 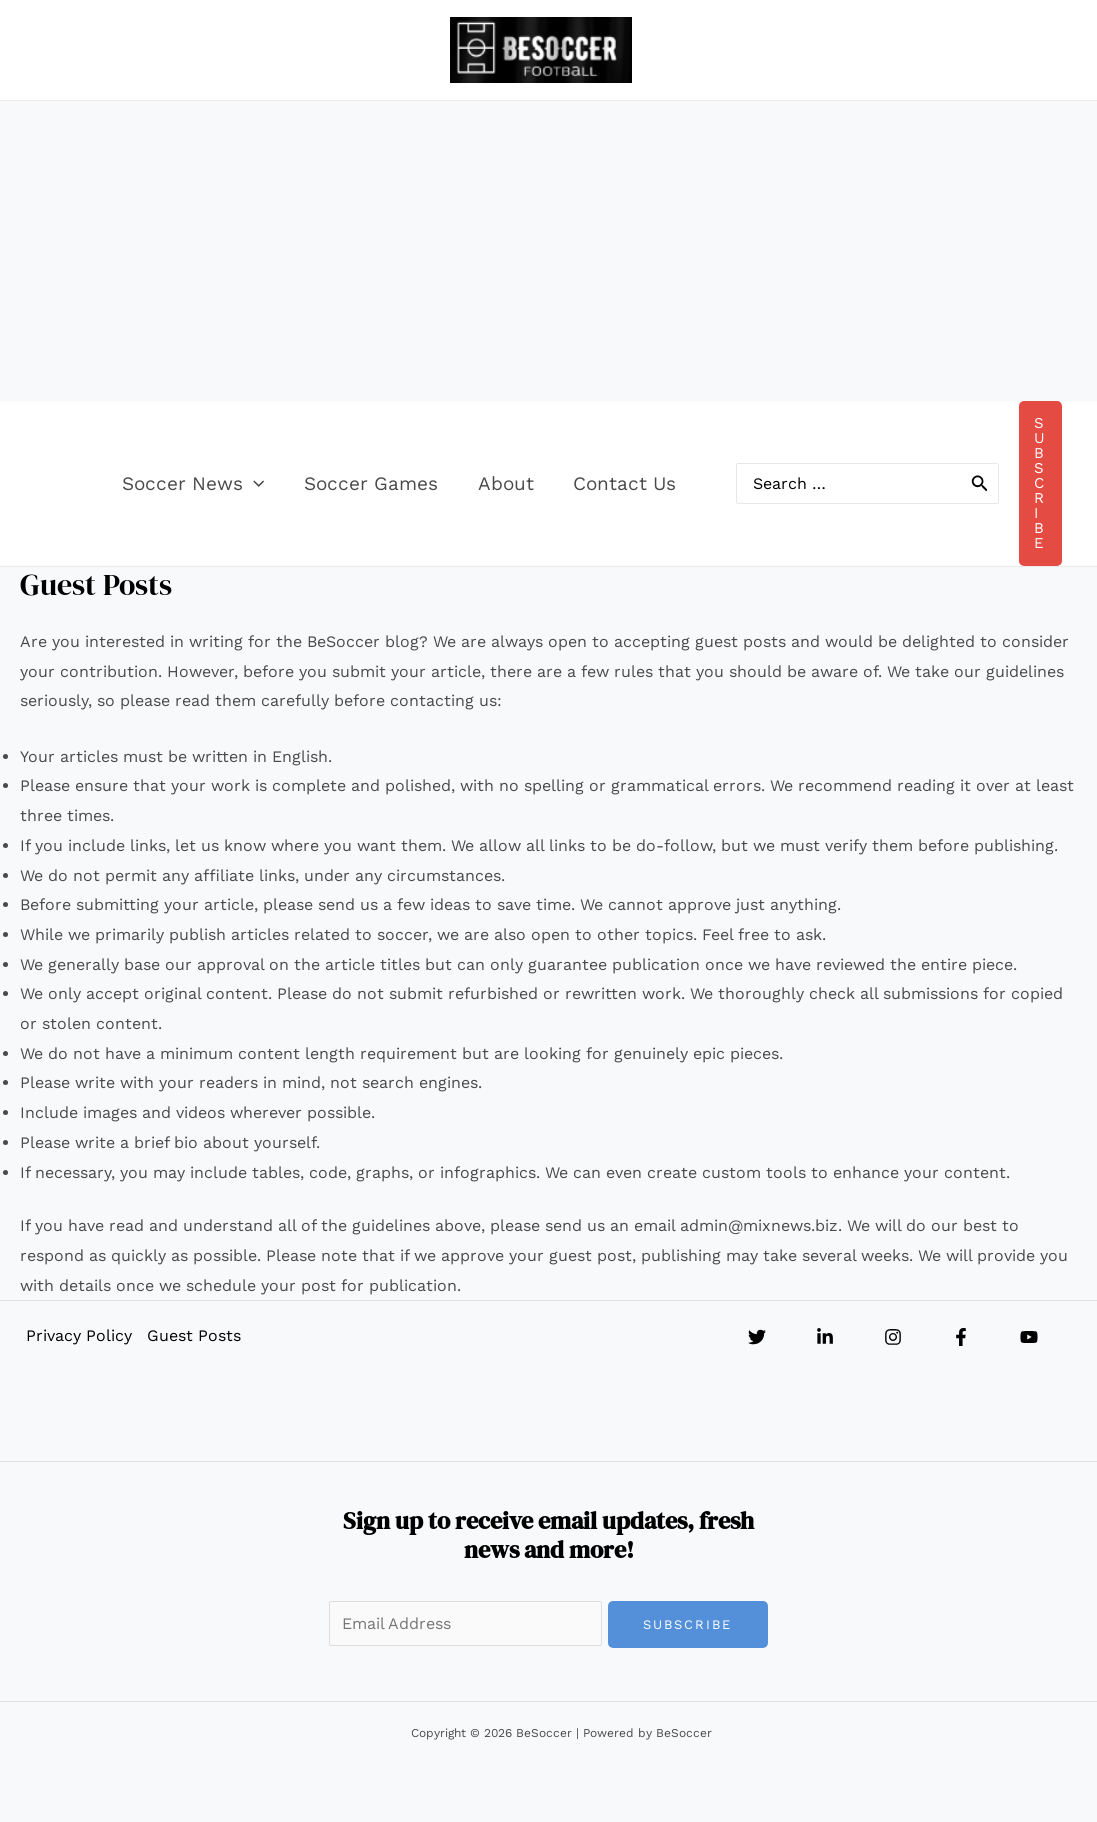 I want to click on Soccer Games, so click(x=394, y=483).